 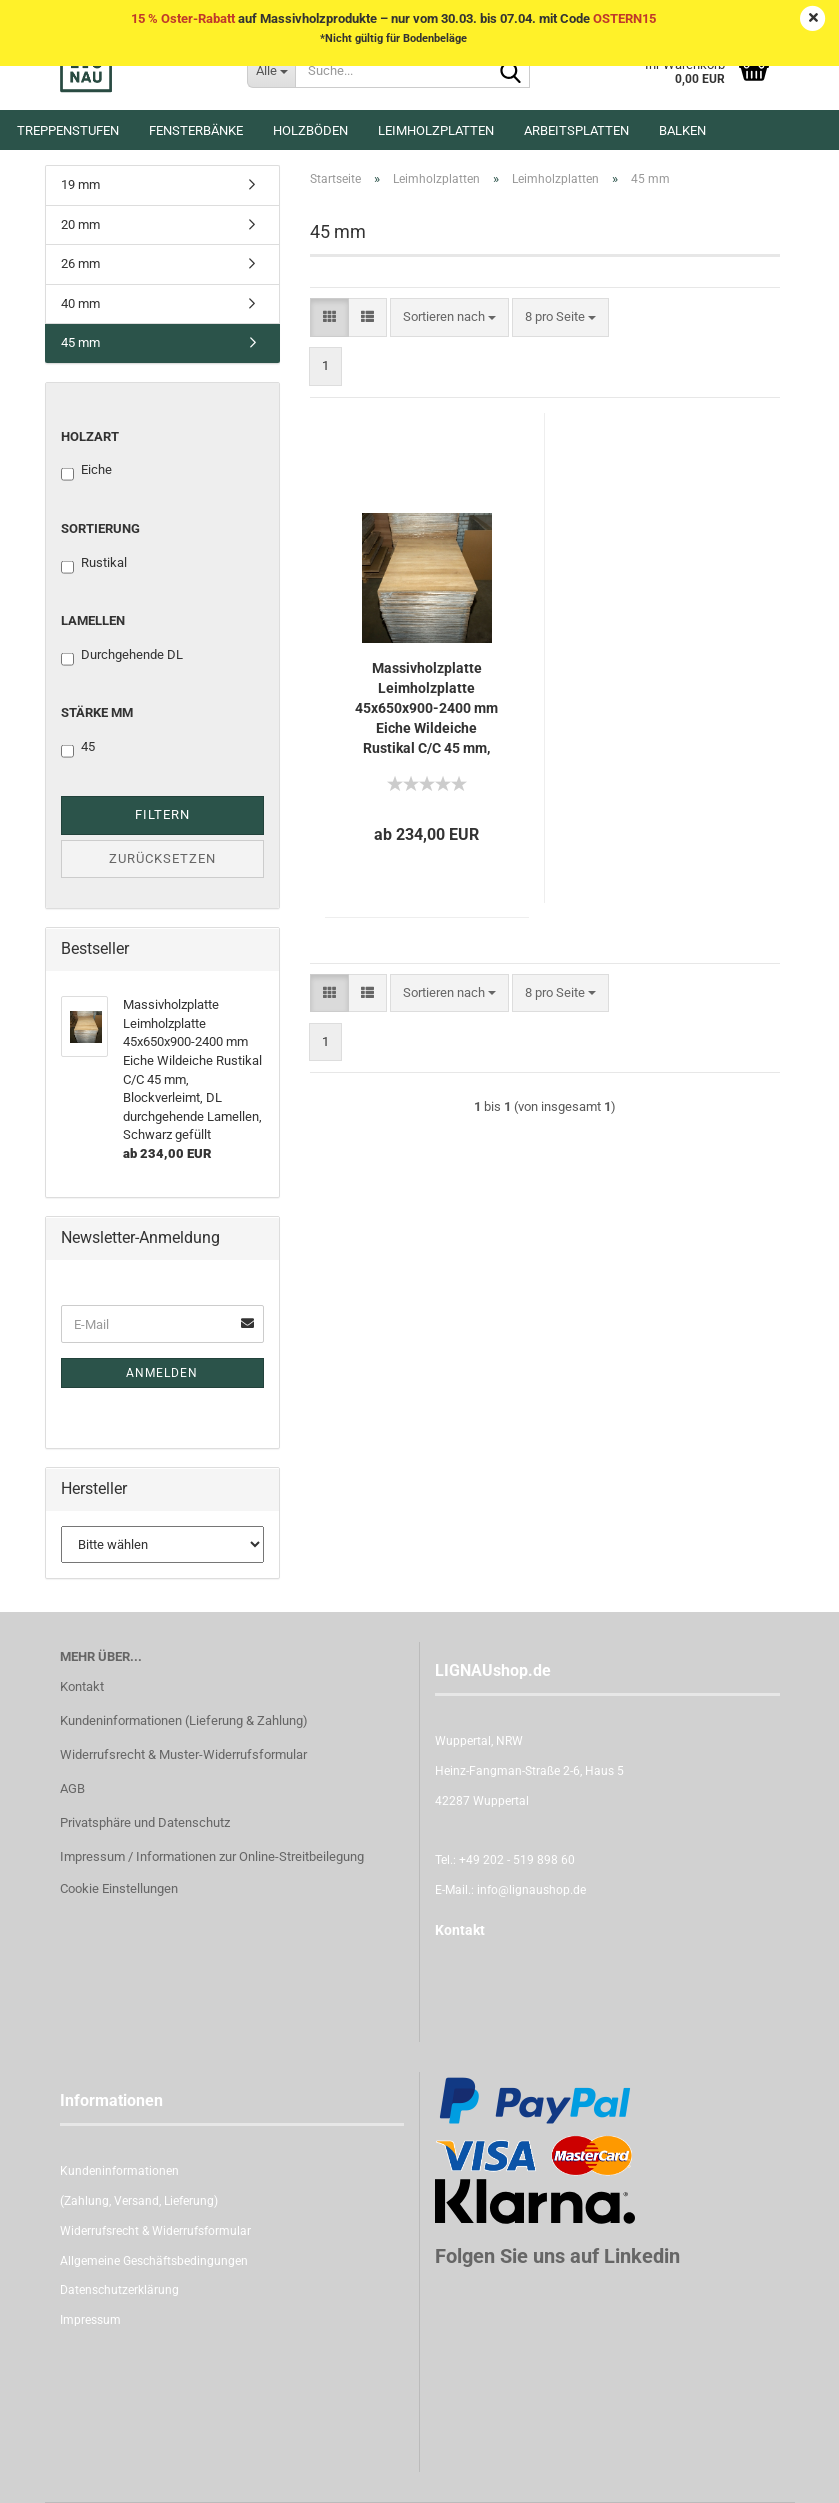 I want to click on Eiche, so click(x=86, y=471).